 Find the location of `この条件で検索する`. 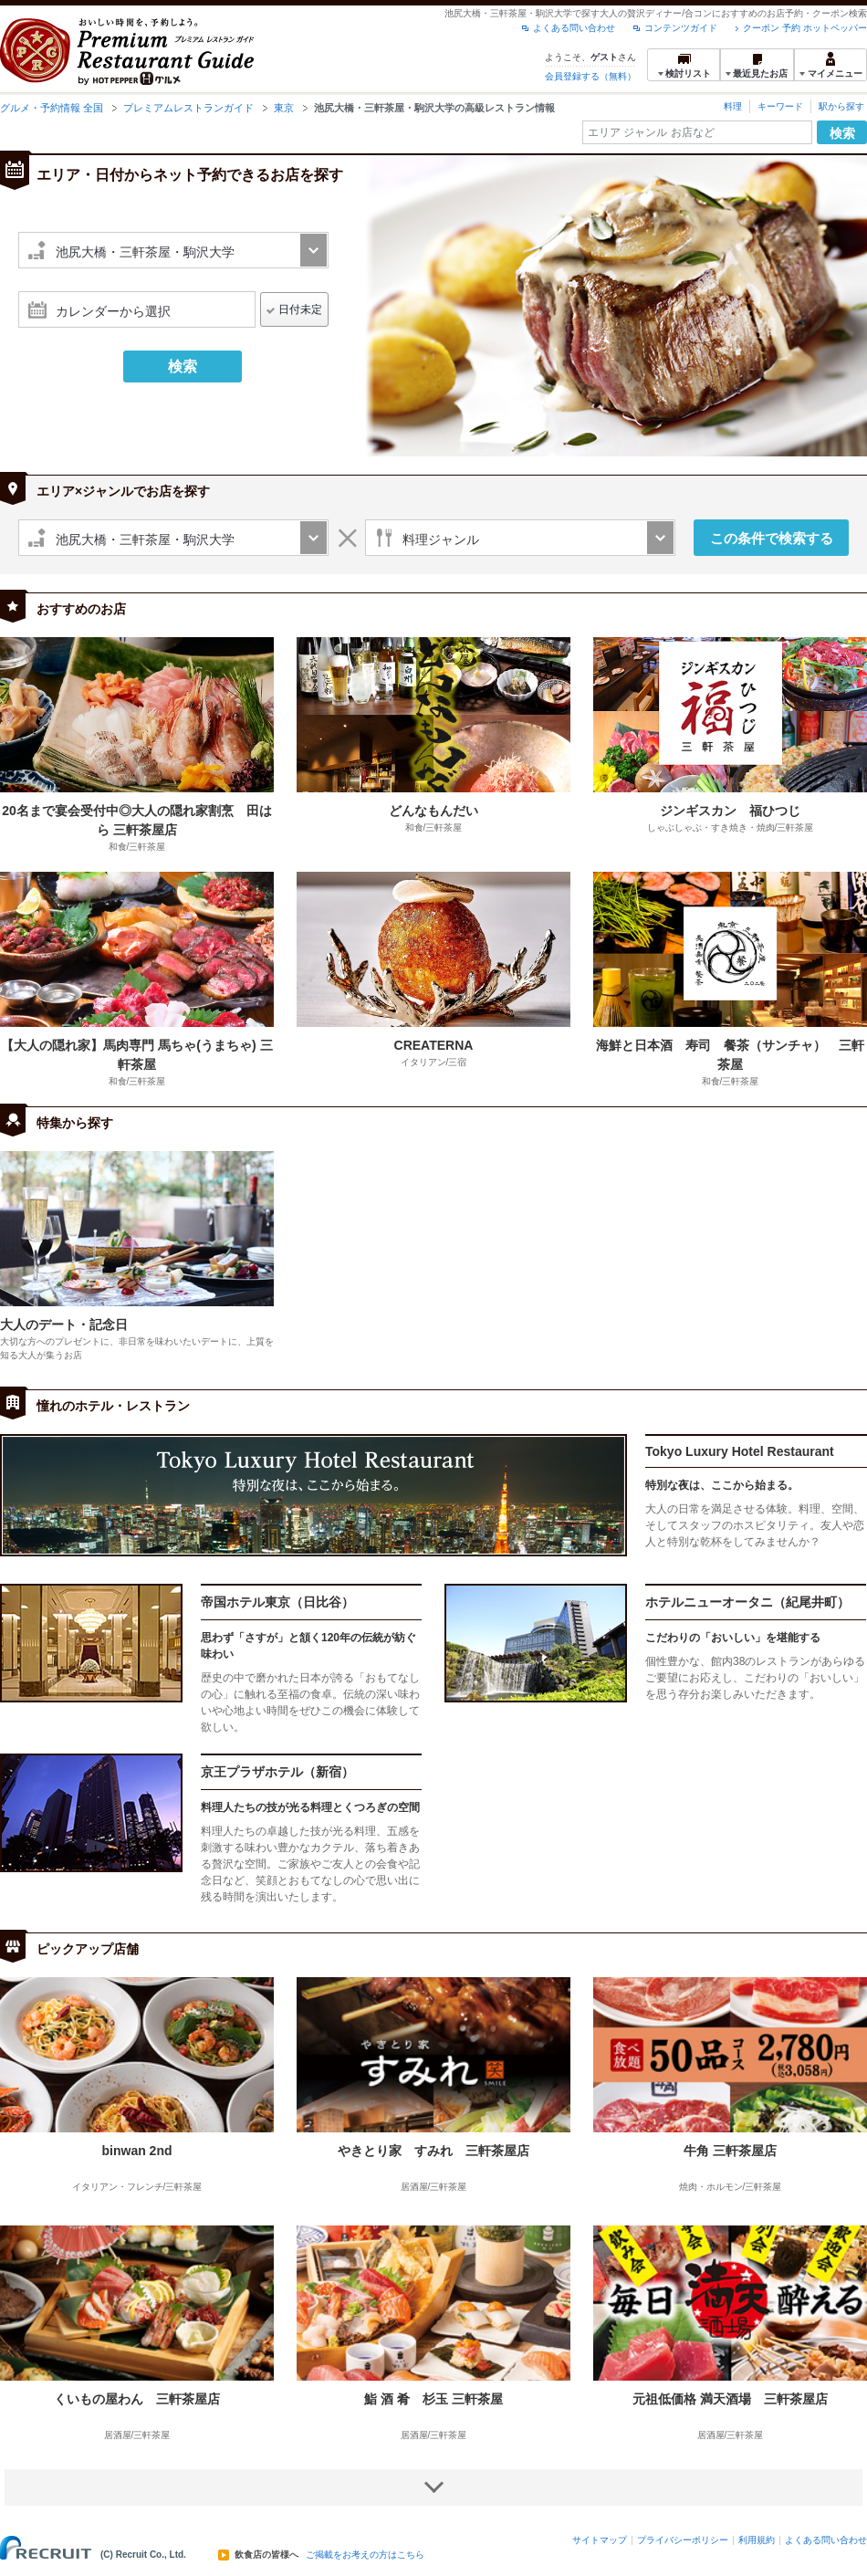

この条件で検索する is located at coordinates (771, 538).